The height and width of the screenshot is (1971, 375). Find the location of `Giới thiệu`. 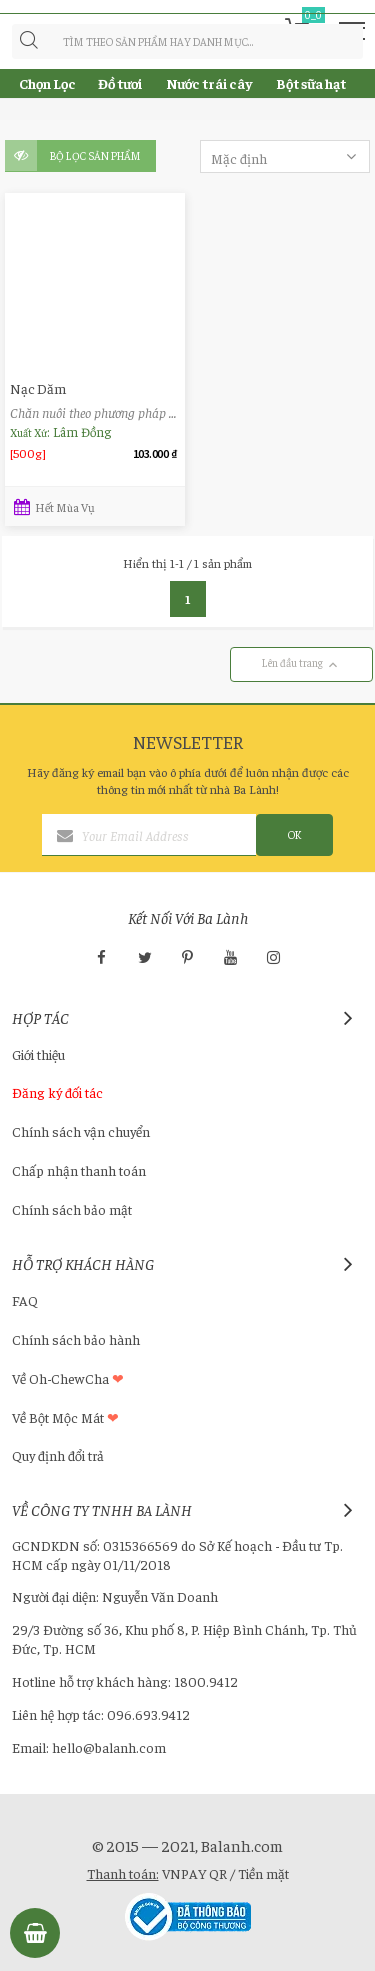

Giới thiệu is located at coordinates (38, 1054).